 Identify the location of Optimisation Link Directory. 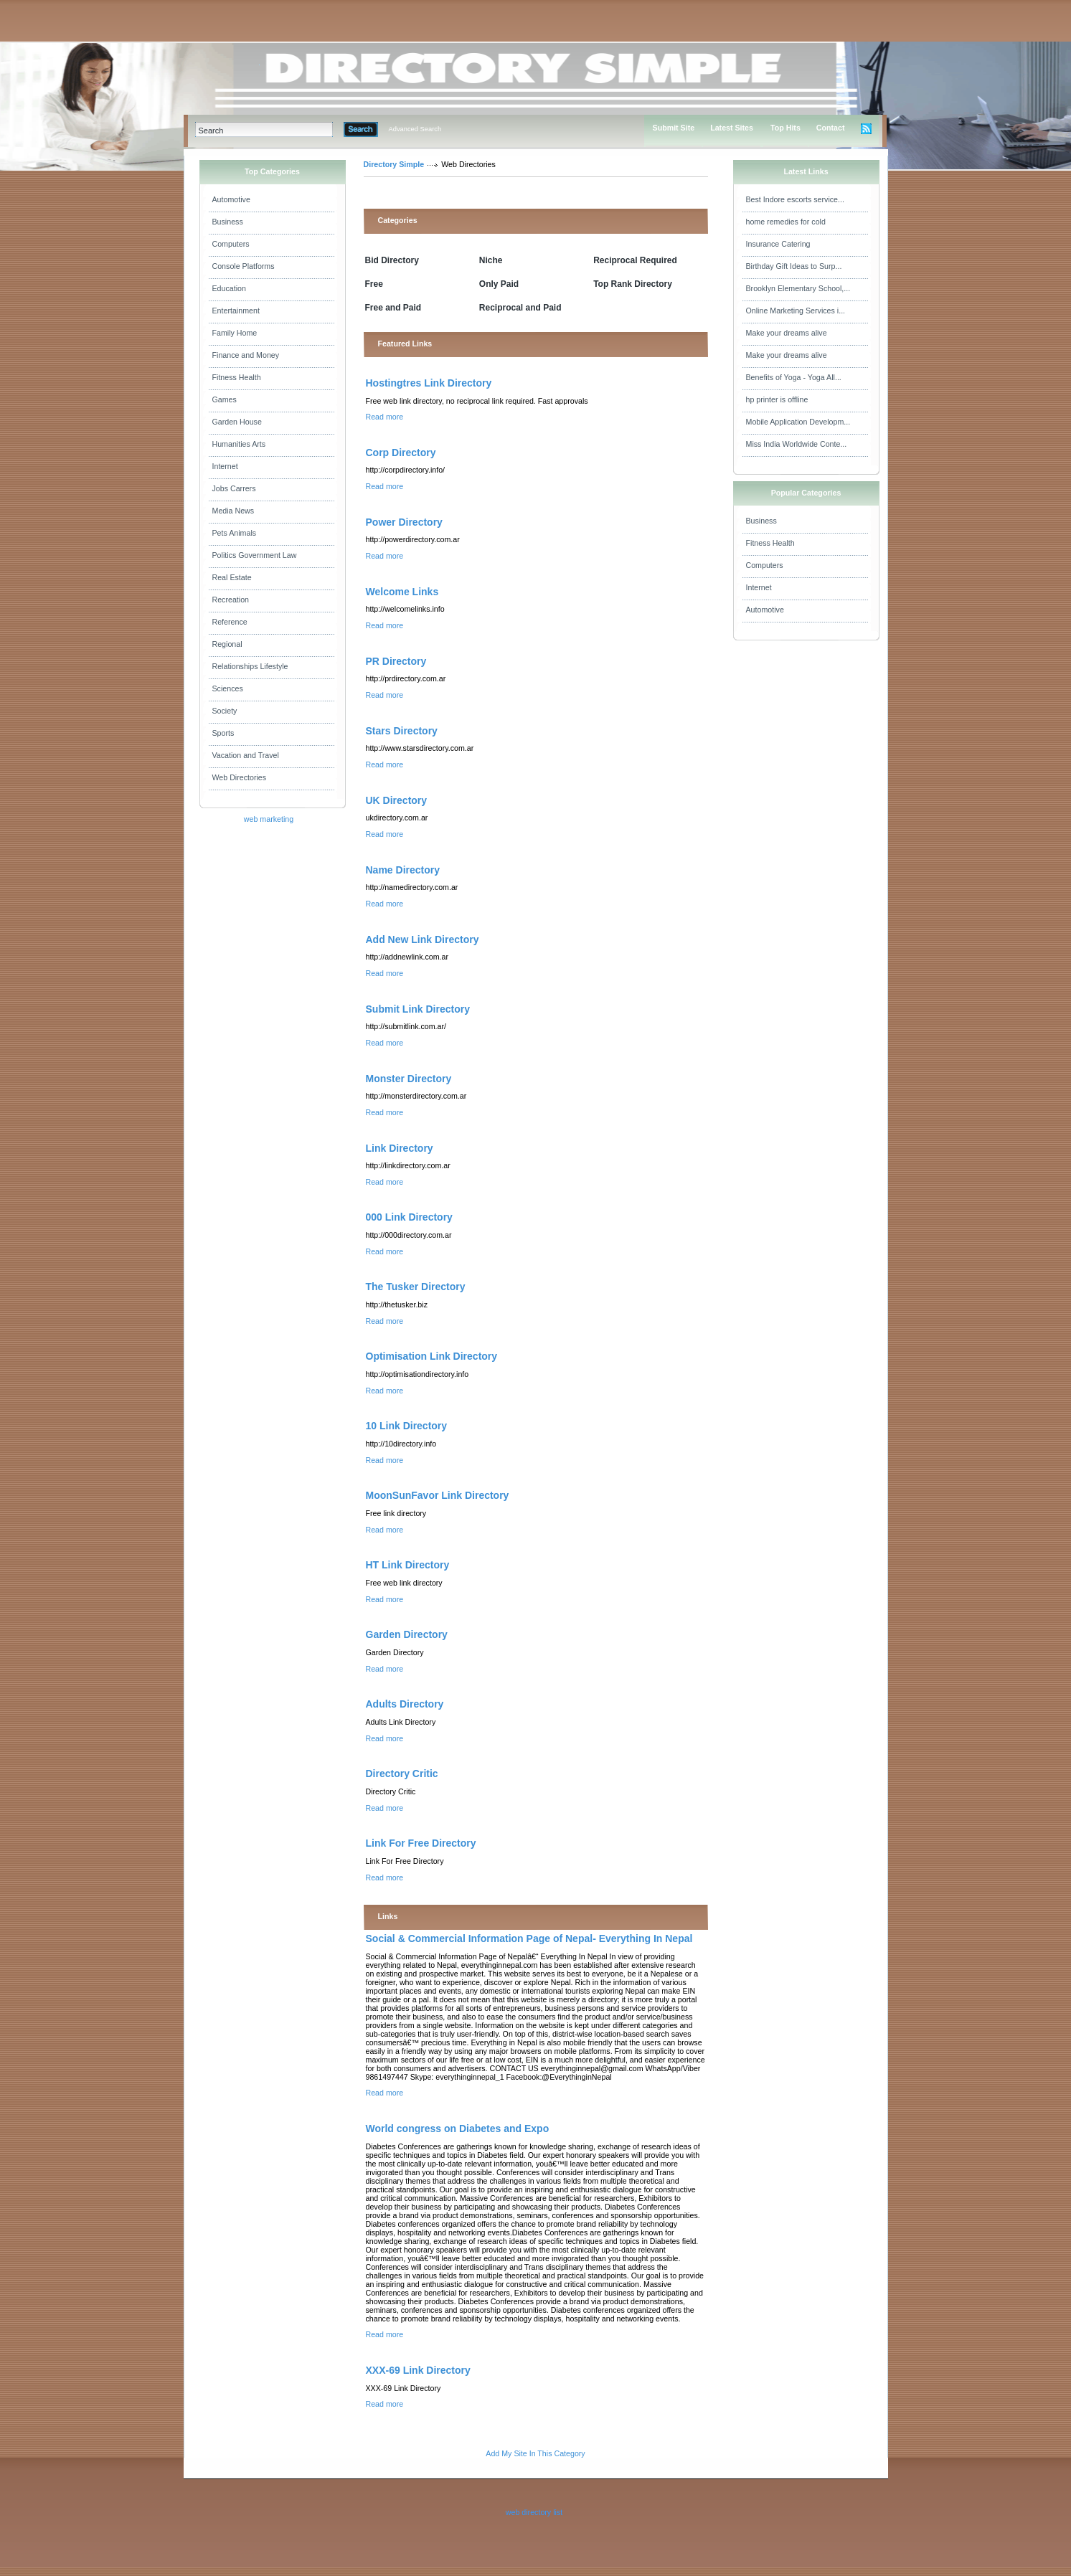
(432, 1356).